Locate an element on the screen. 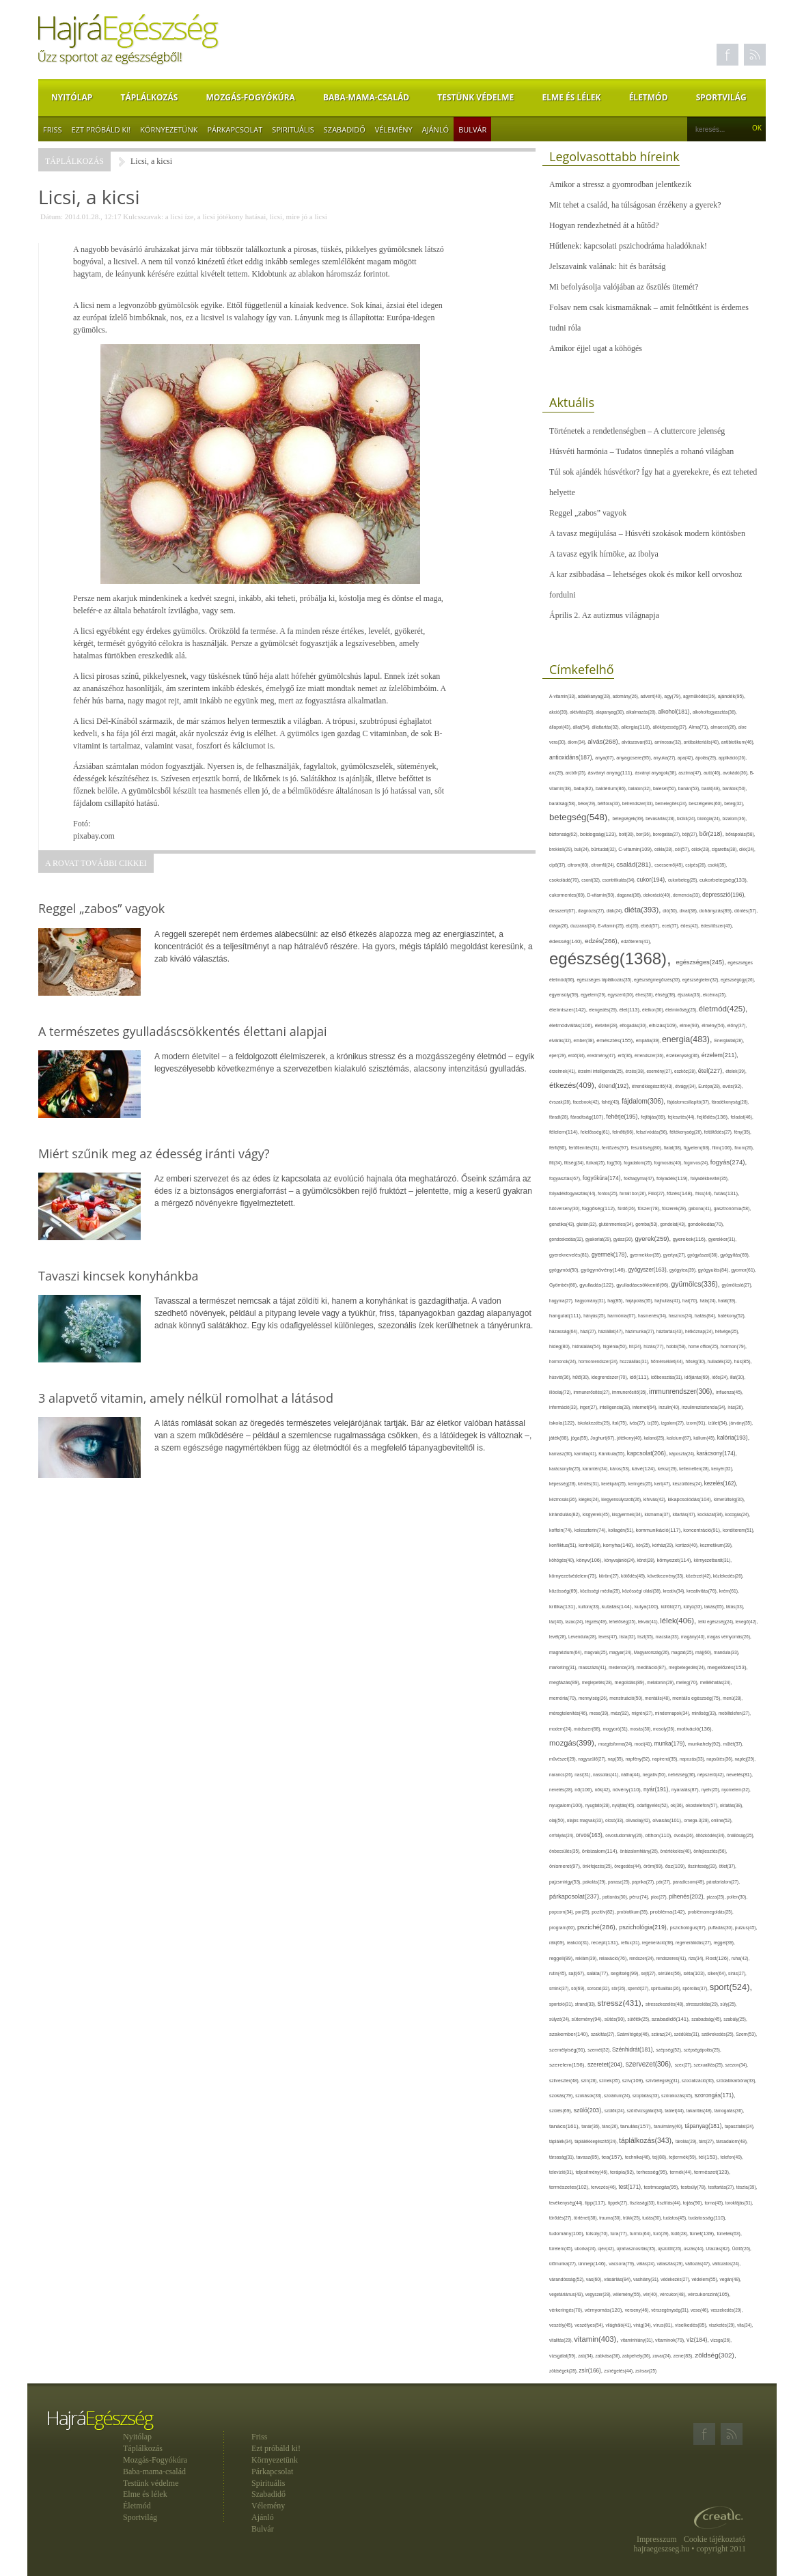  Hogyan rendezhetnéd át a hűtőd? is located at coordinates (604, 225).